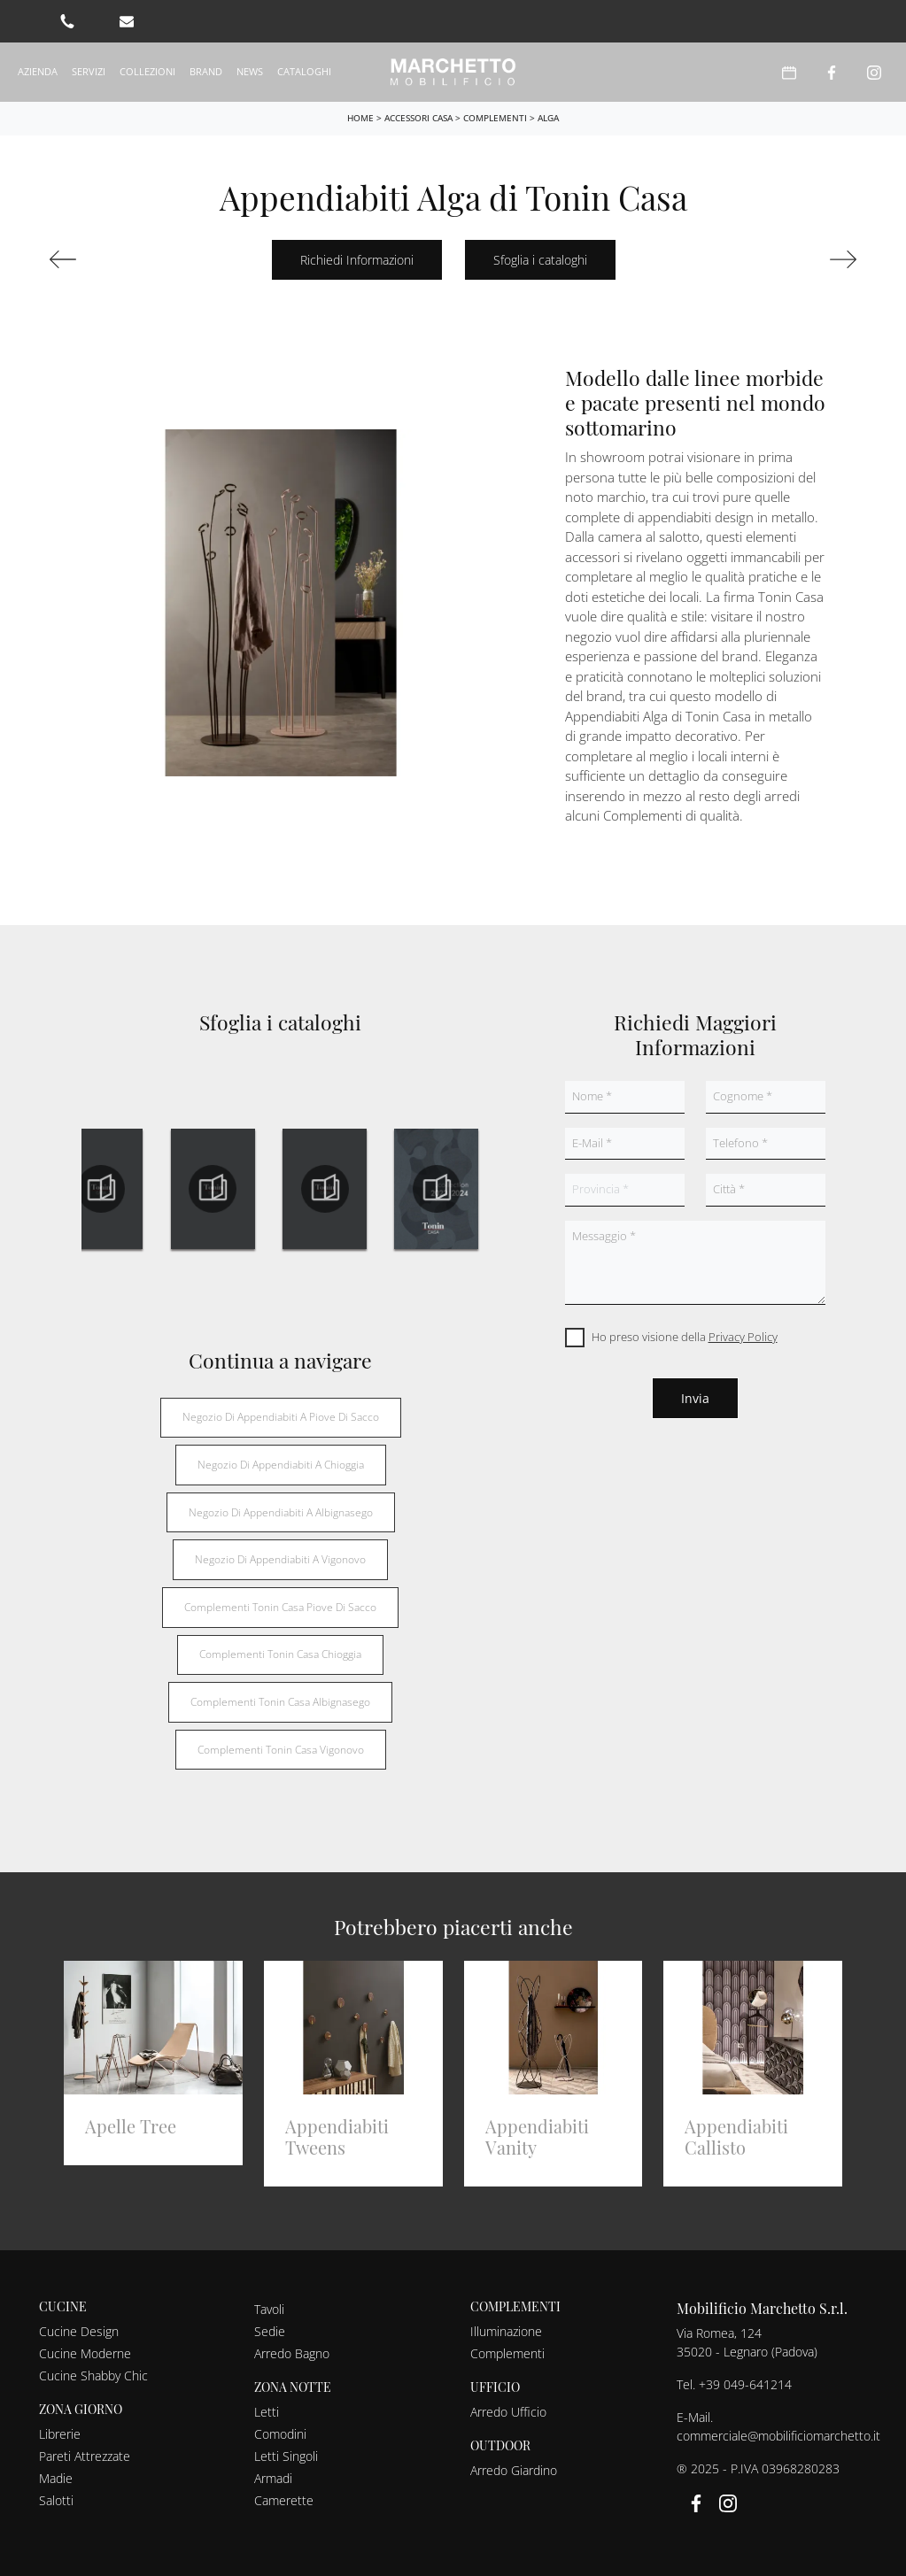 Image resolution: width=906 pixels, height=2576 pixels. I want to click on Servizi, so click(88, 71).